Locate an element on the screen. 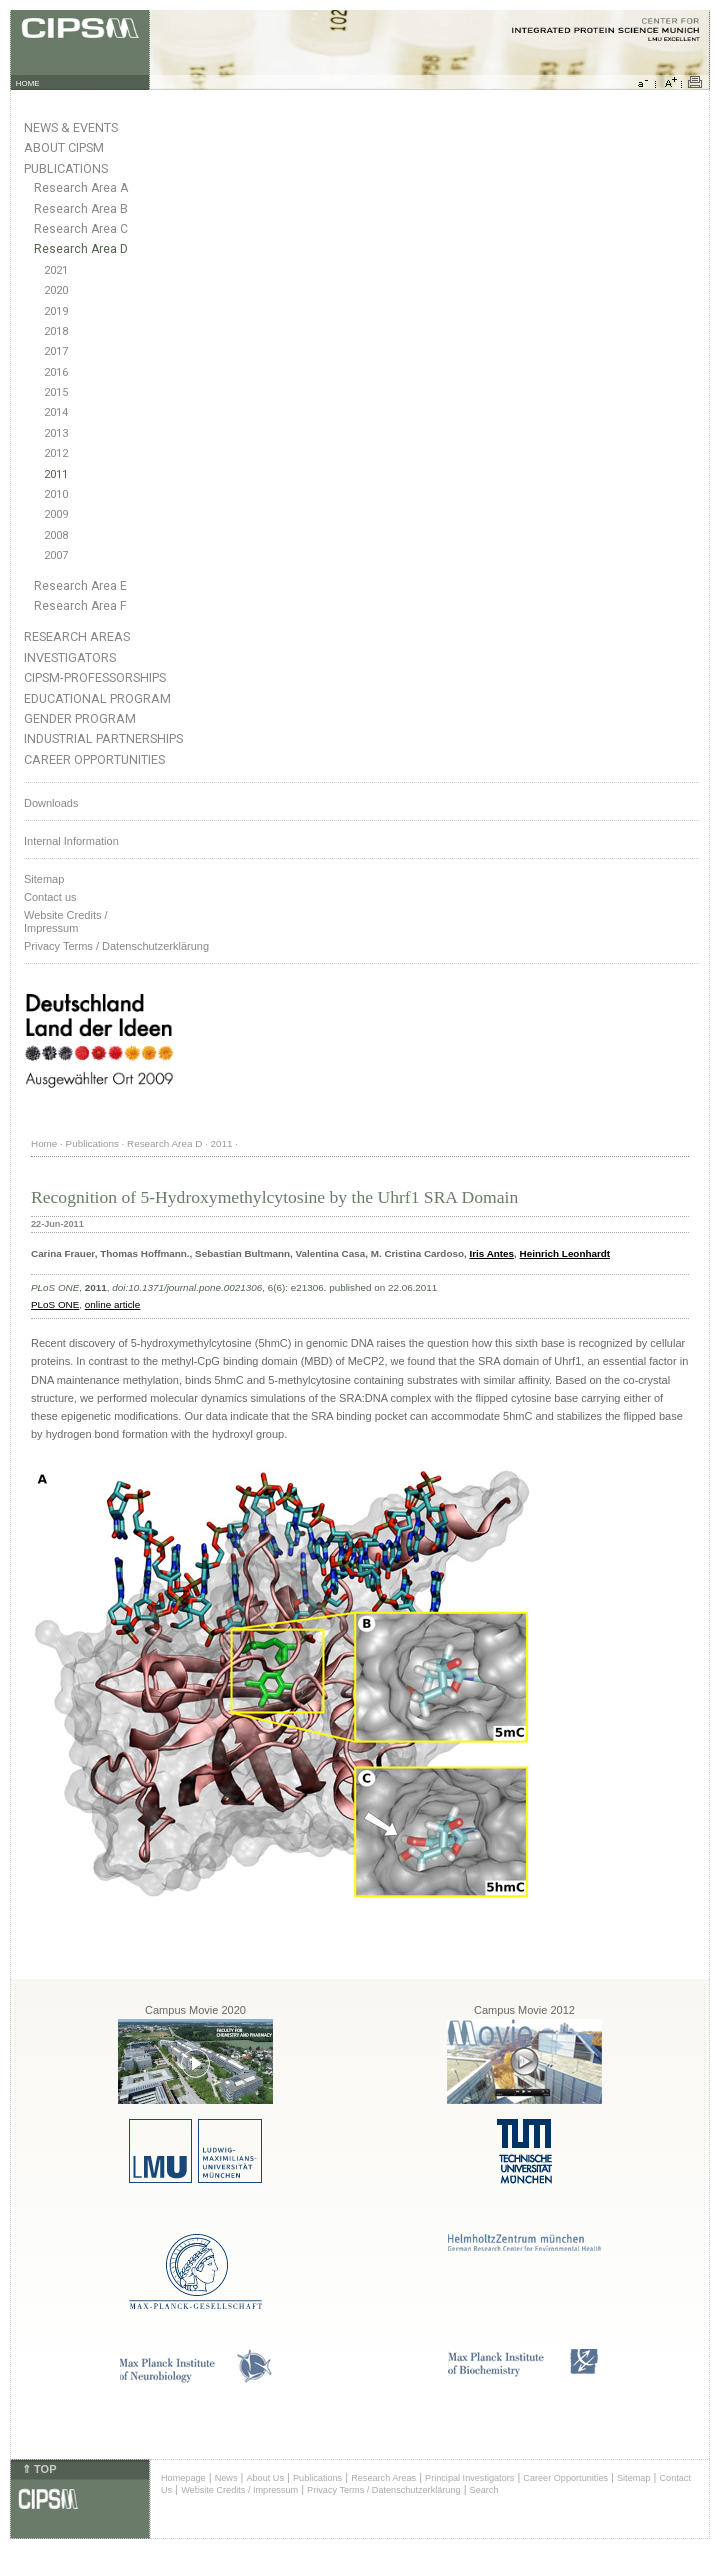 This screenshot has width=720, height=2549. Research Area D is located at coordinates (81, 249).